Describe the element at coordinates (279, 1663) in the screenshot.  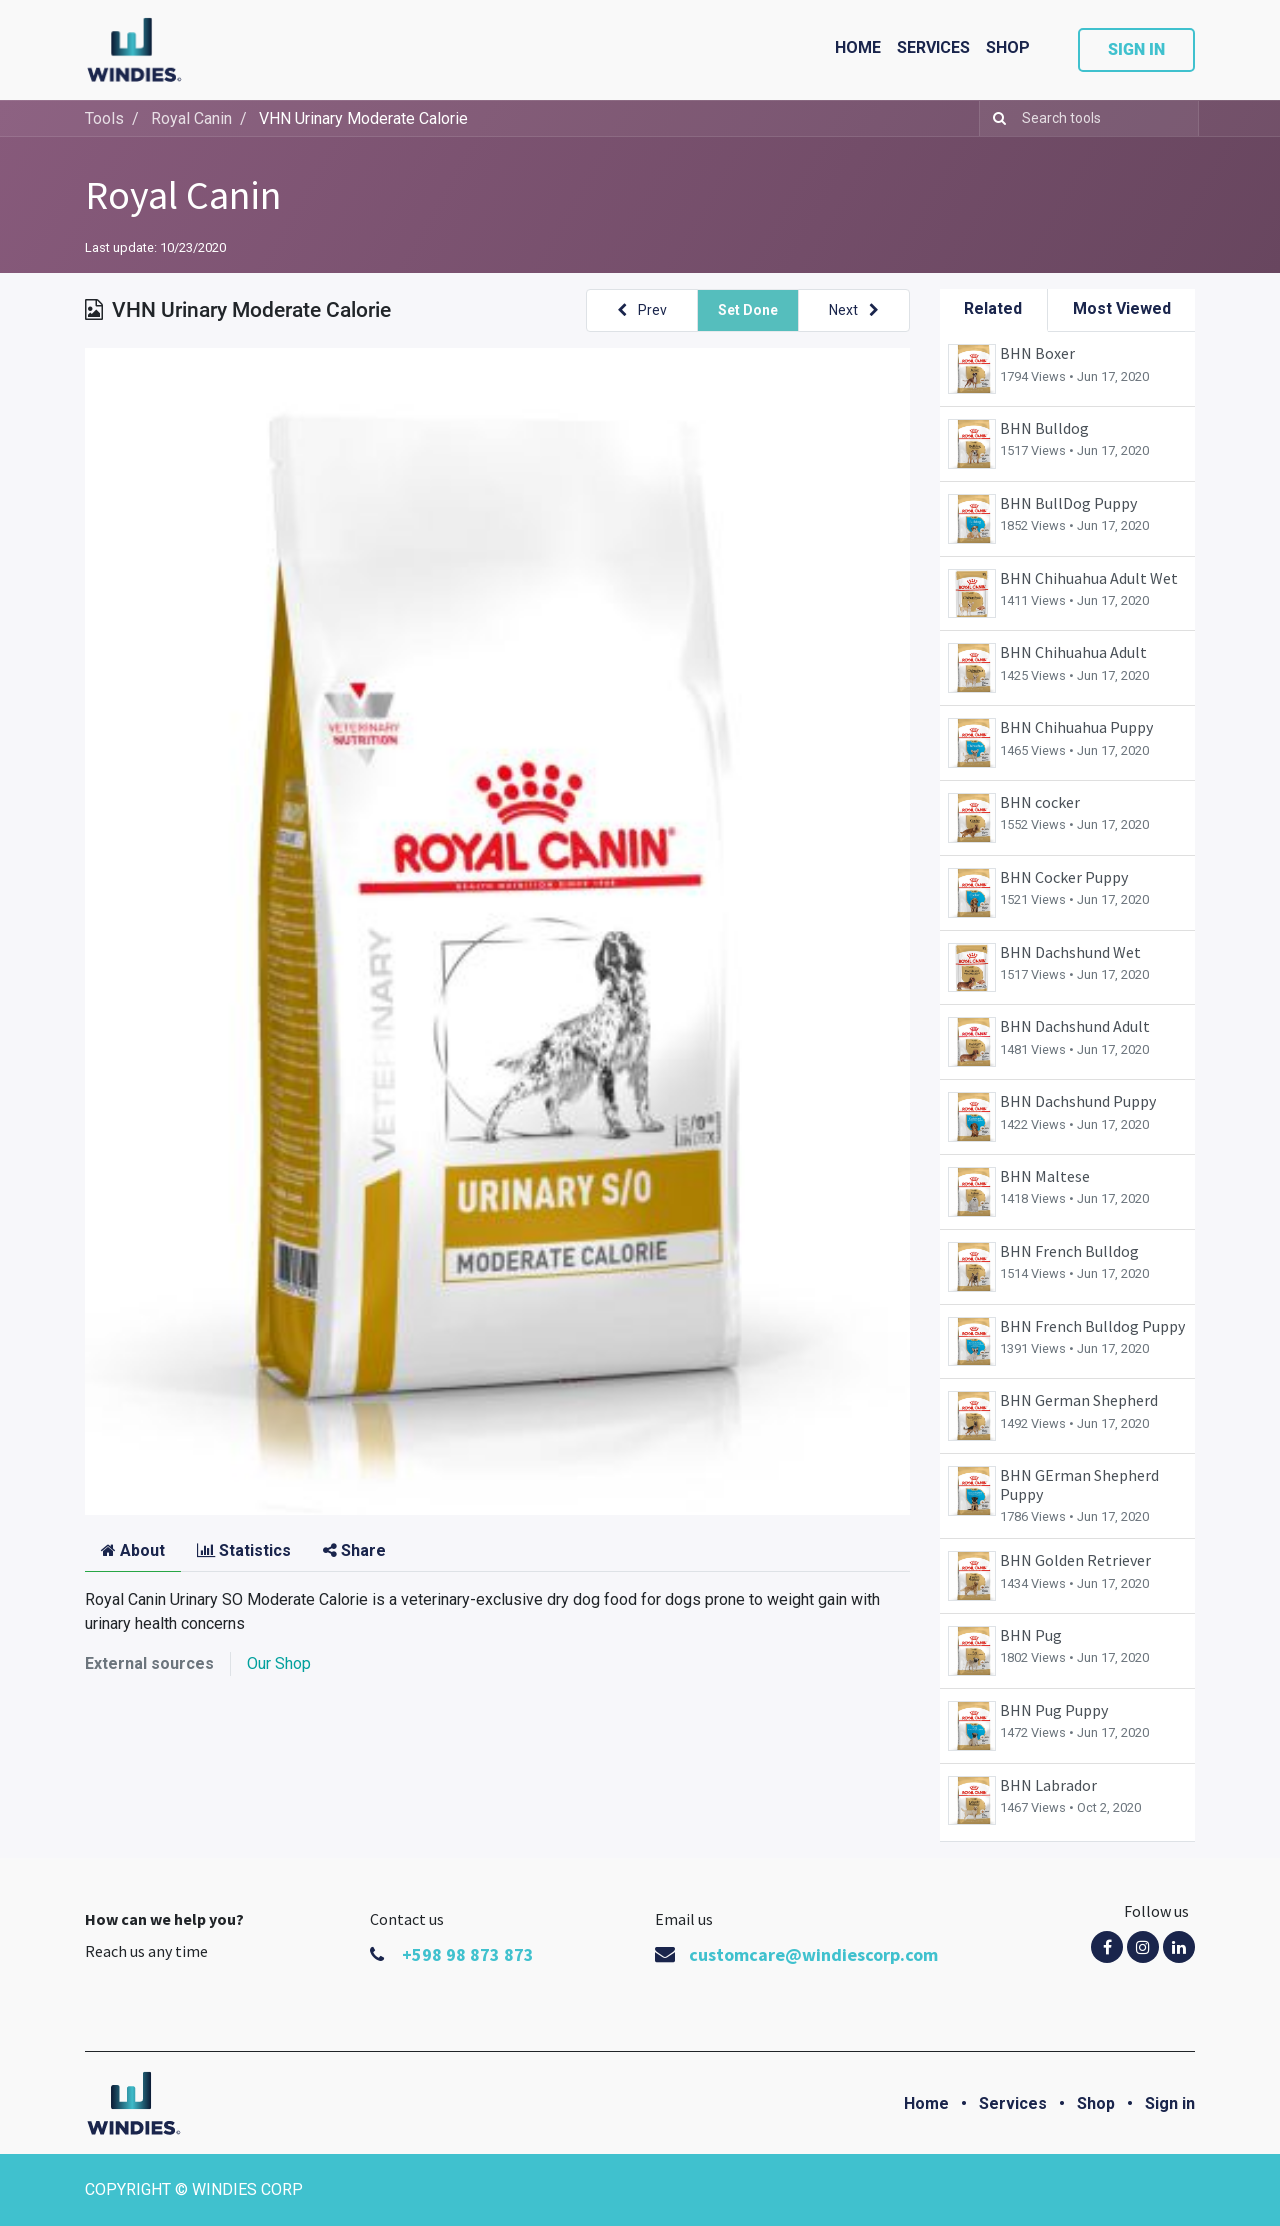
I see `Our Shop` at that location.